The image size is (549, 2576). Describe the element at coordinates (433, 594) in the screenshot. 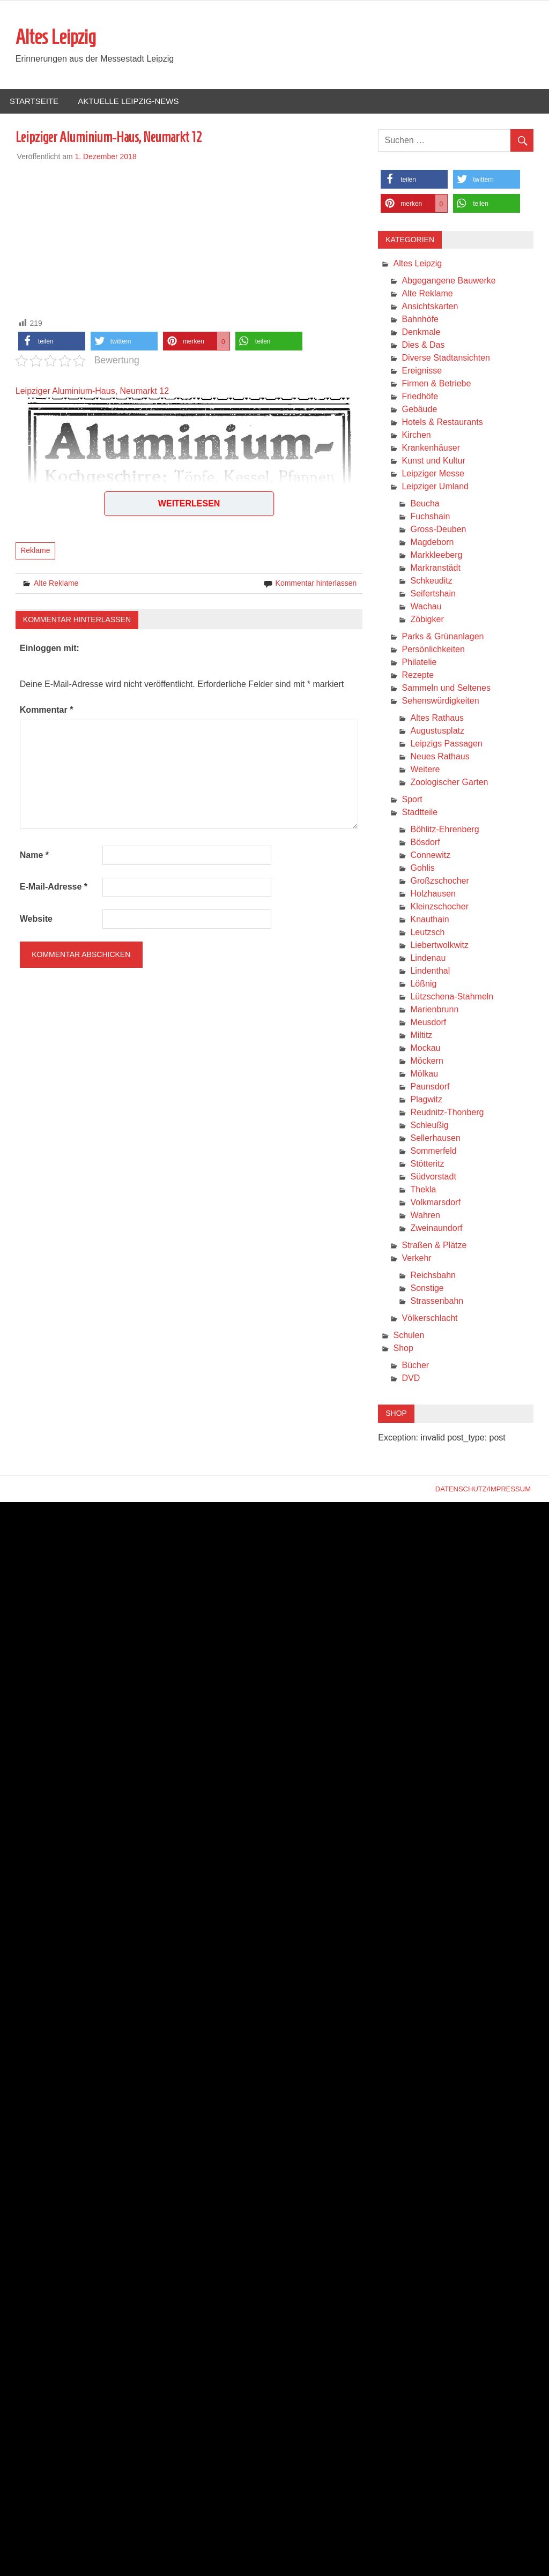

I see `Seifertshain` at that location.